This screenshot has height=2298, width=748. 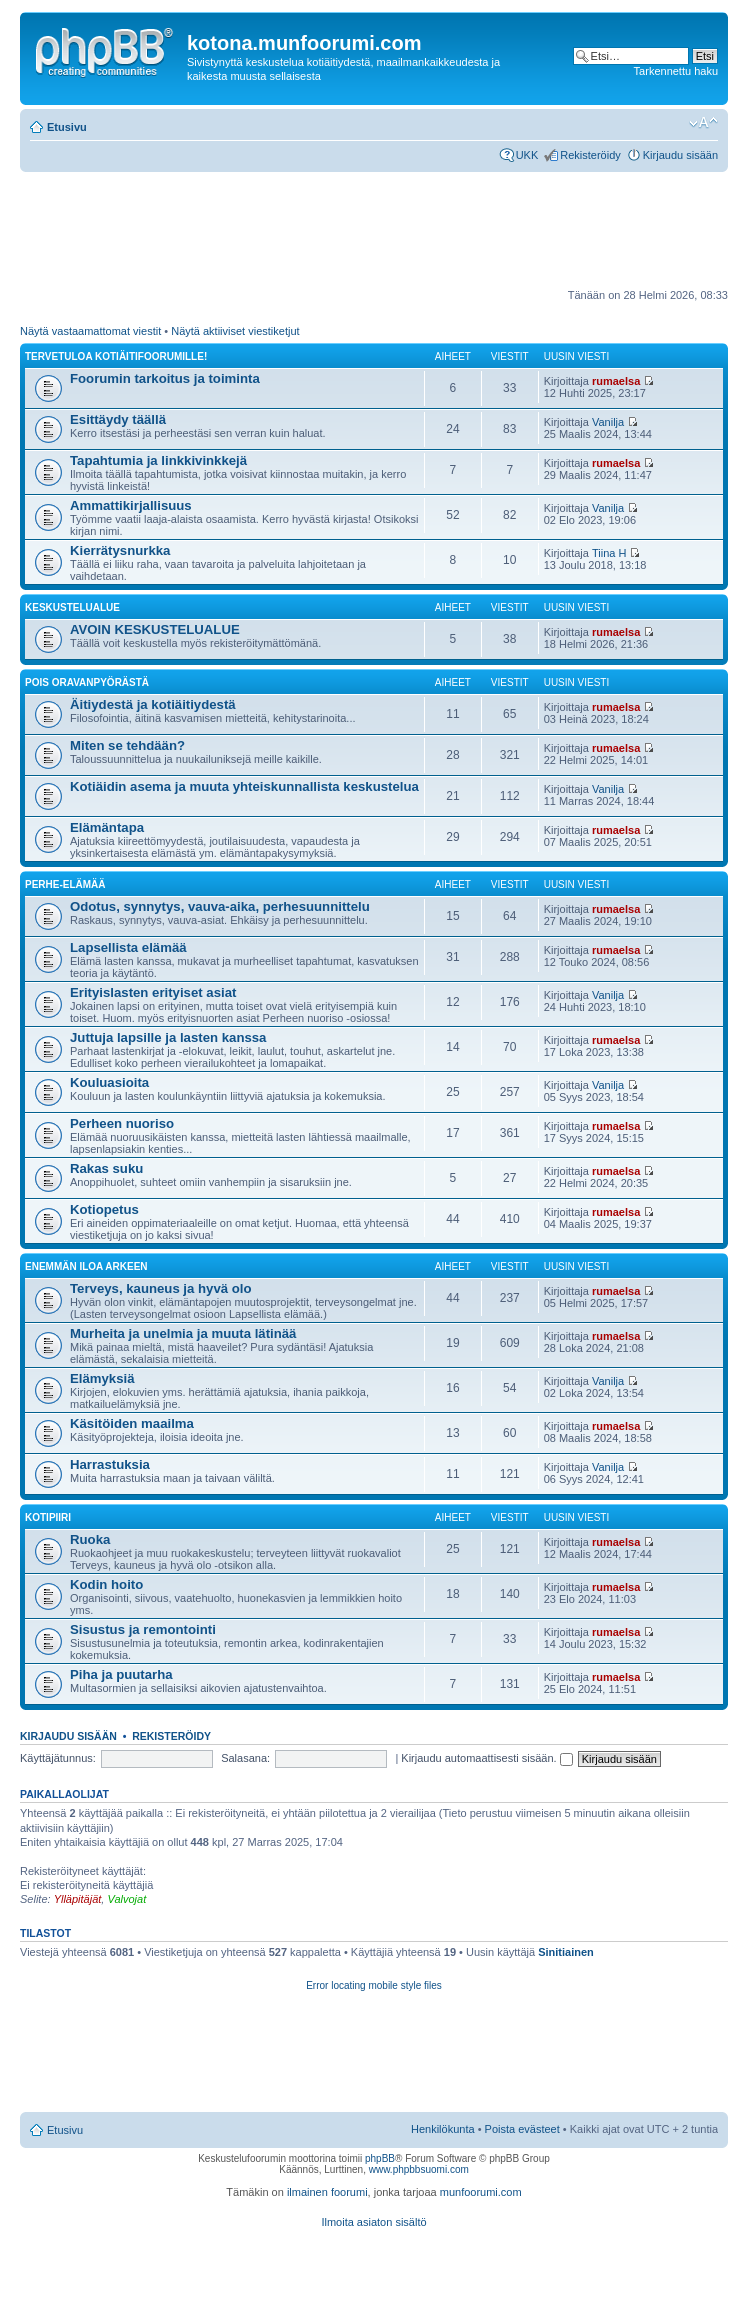 What do you see at coordinates (419, 2169) in the screenshot?
I see `www.phpbbsuomi.com` at bounding box center [419, 2169].